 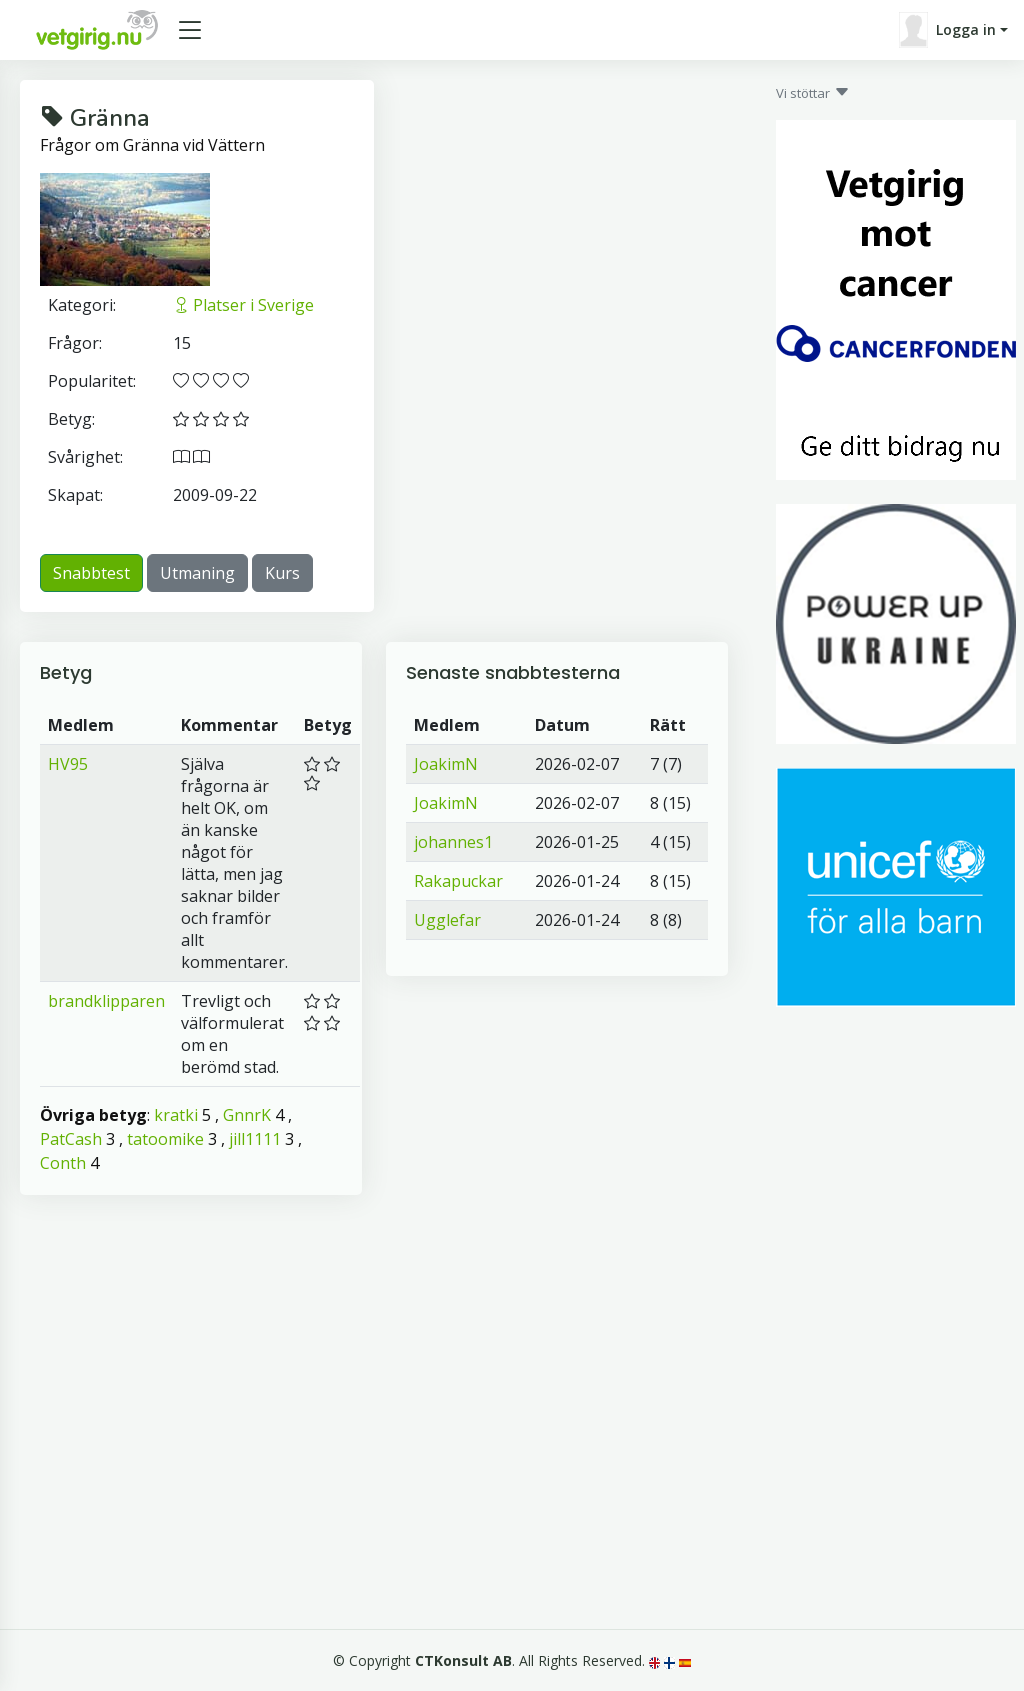 I want to click on Ugglefar, so click(x=447, y=920).